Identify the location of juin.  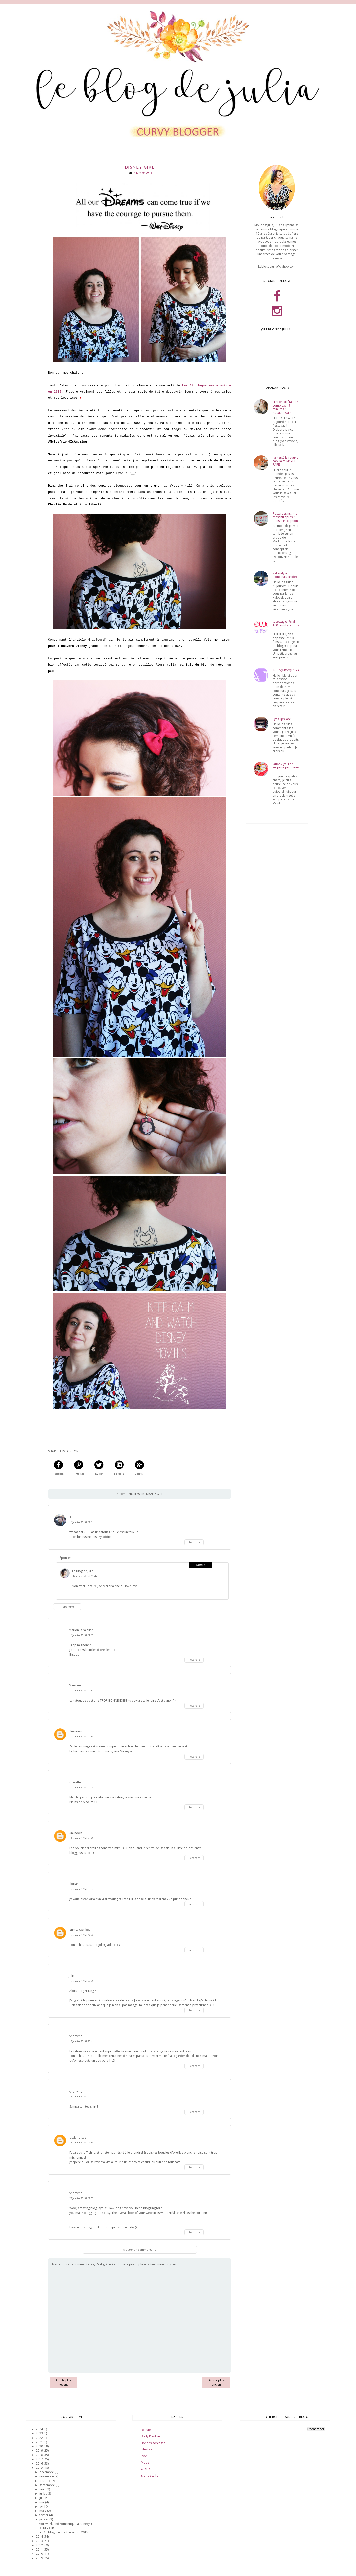
(42, 2498).